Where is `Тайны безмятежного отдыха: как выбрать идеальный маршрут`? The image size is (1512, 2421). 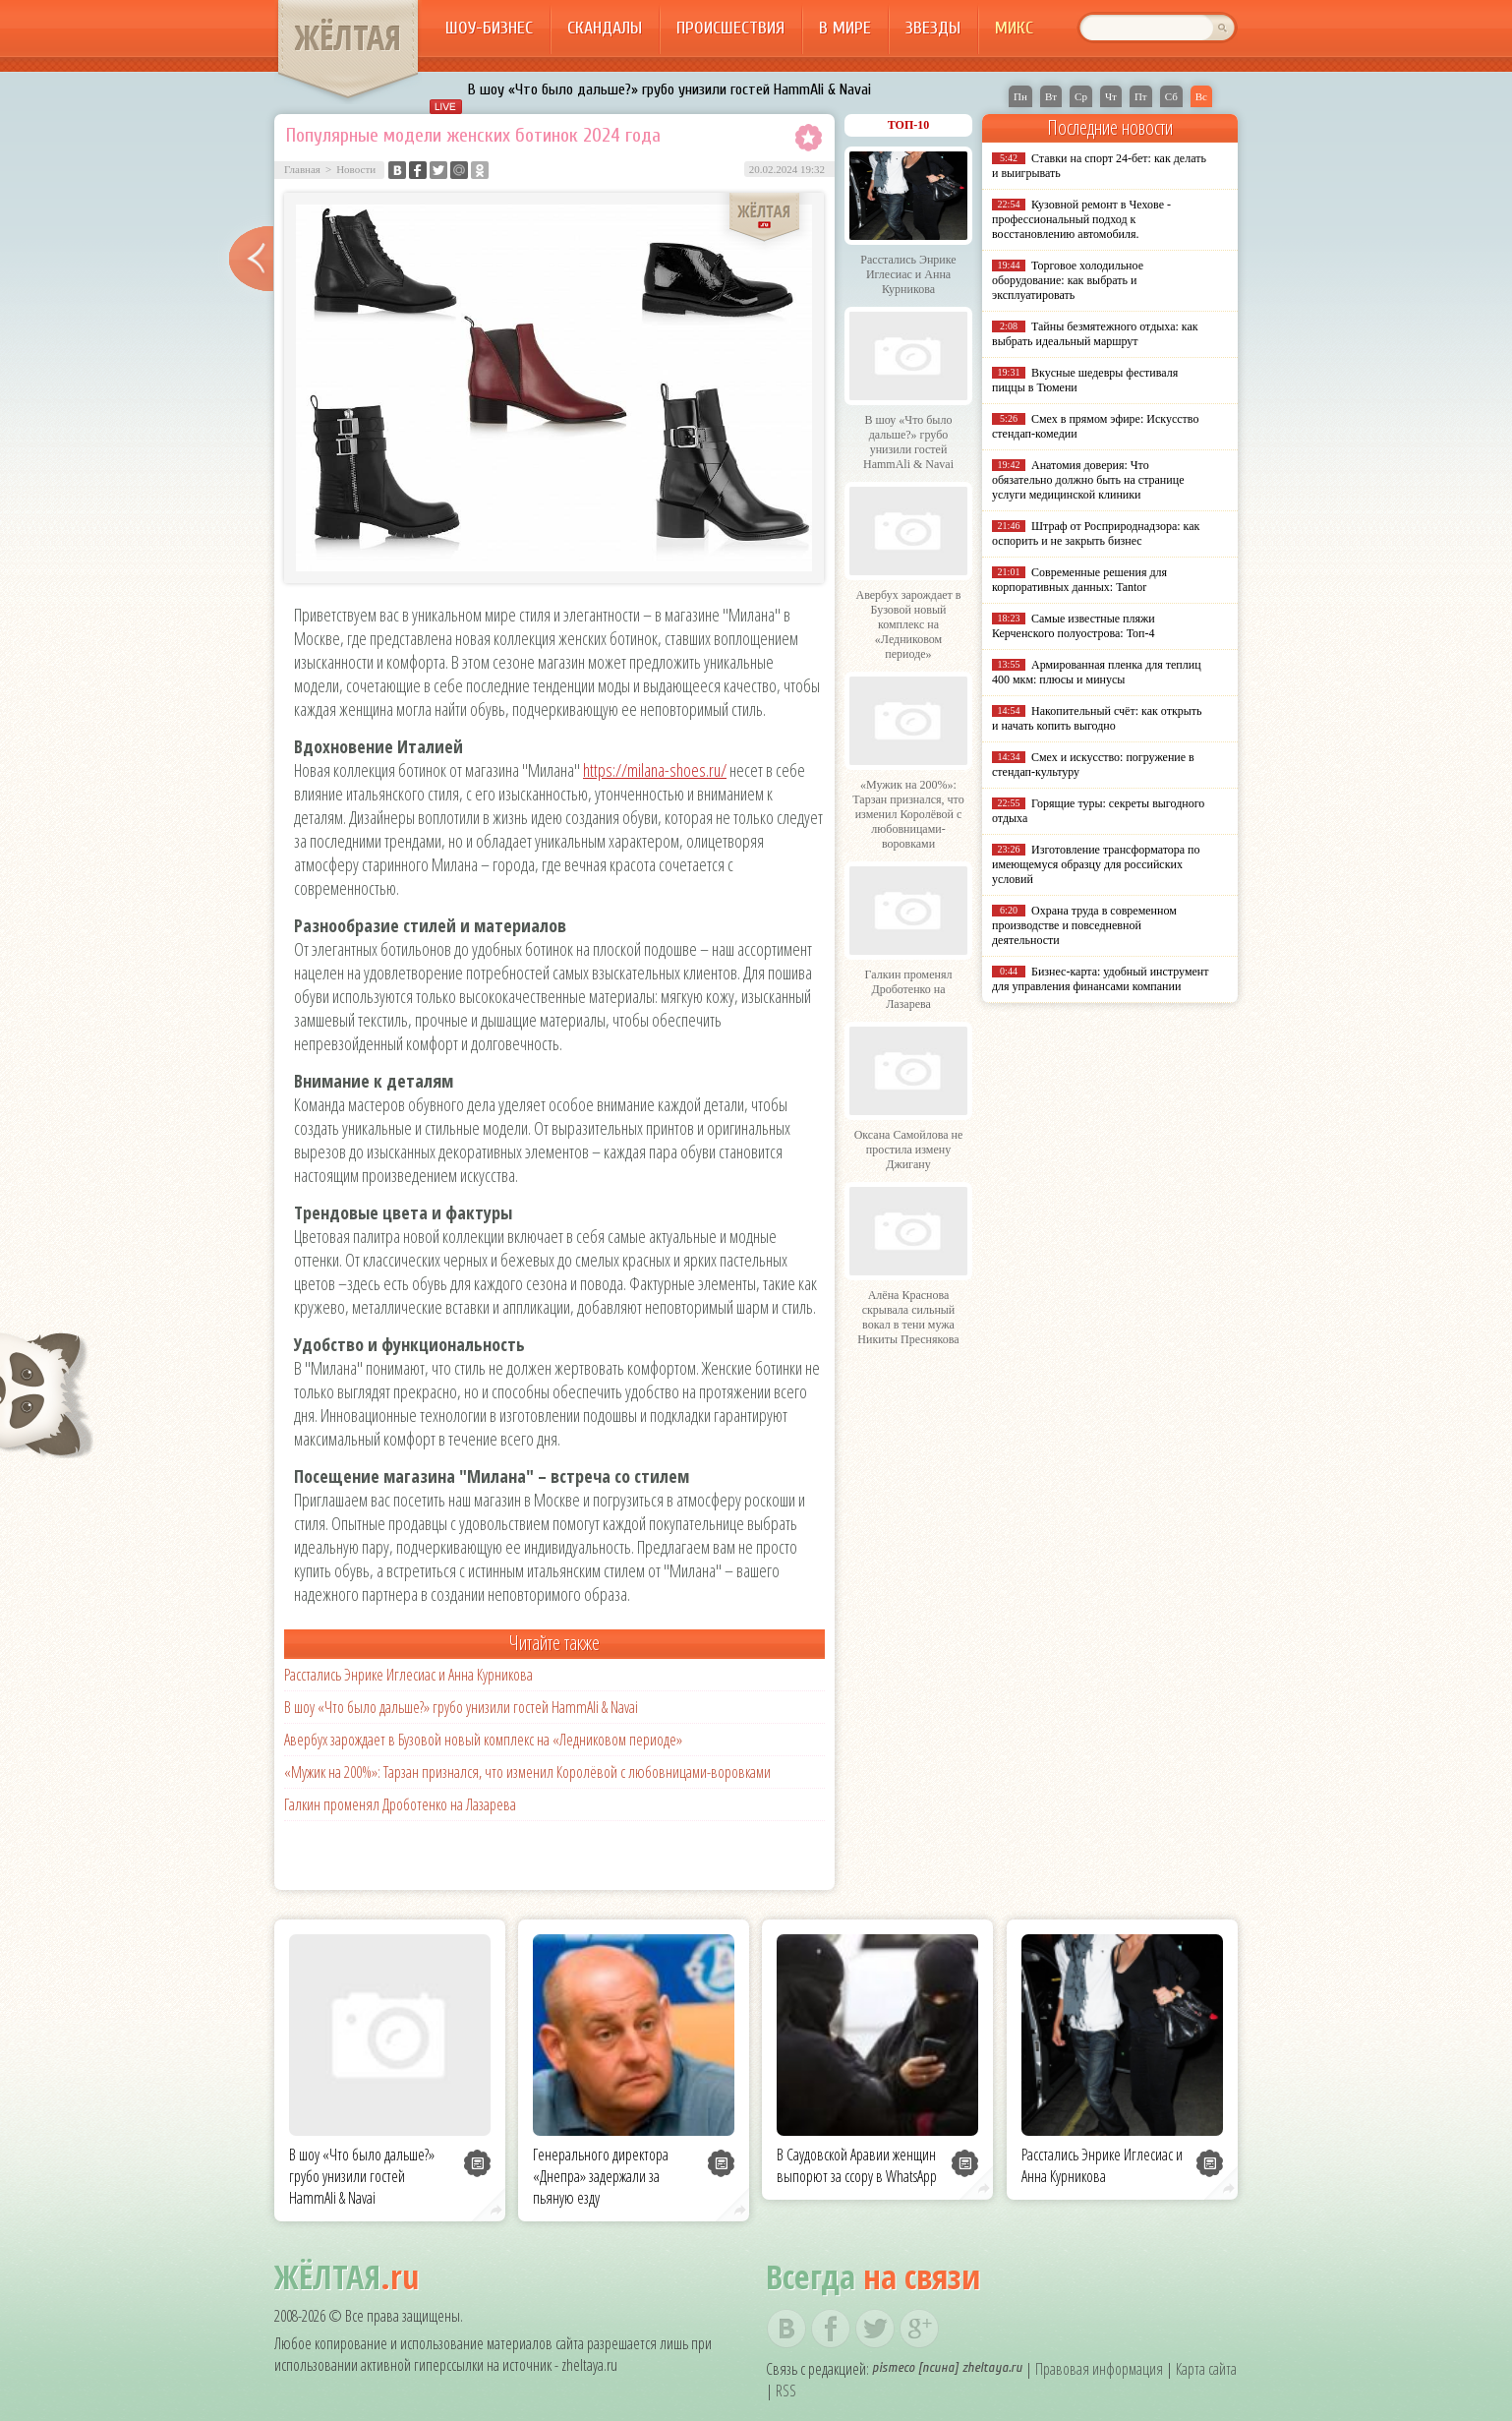
Тайны безмятежного отдыха: как выбрать идеальный маршрут is located at coordinates (1095, 334).